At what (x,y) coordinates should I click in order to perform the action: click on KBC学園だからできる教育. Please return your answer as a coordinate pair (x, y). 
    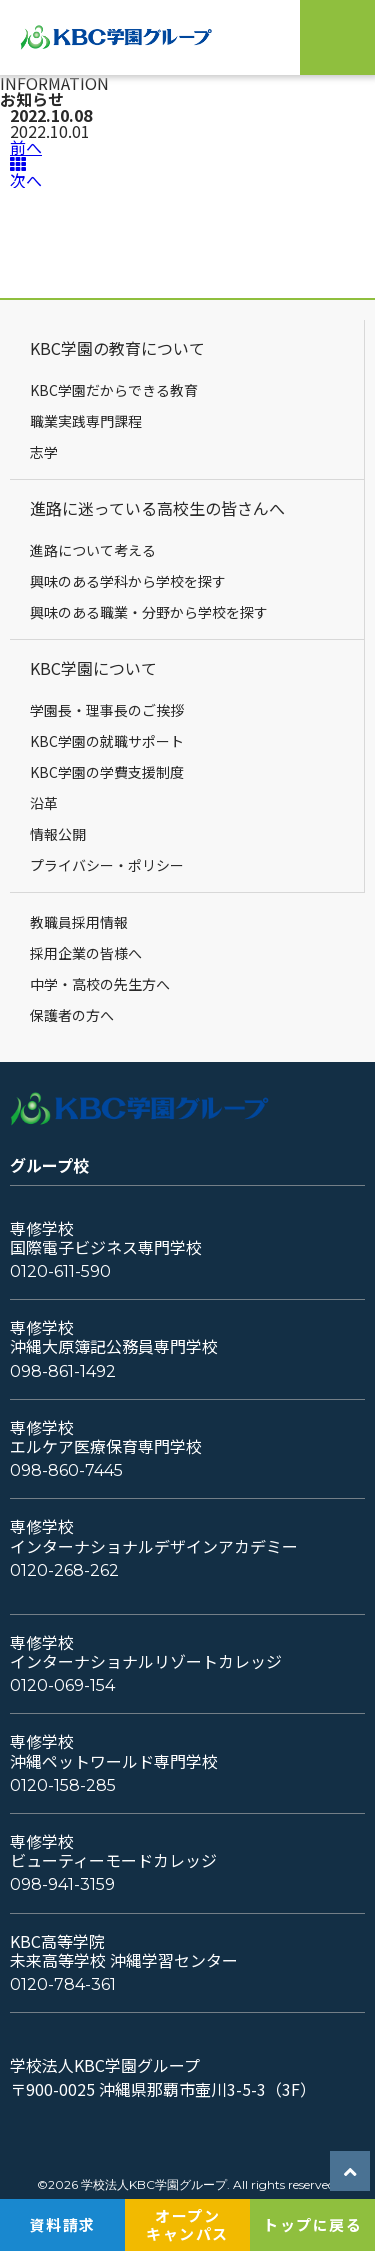
    Looking at the image, I should click on (114, 390).